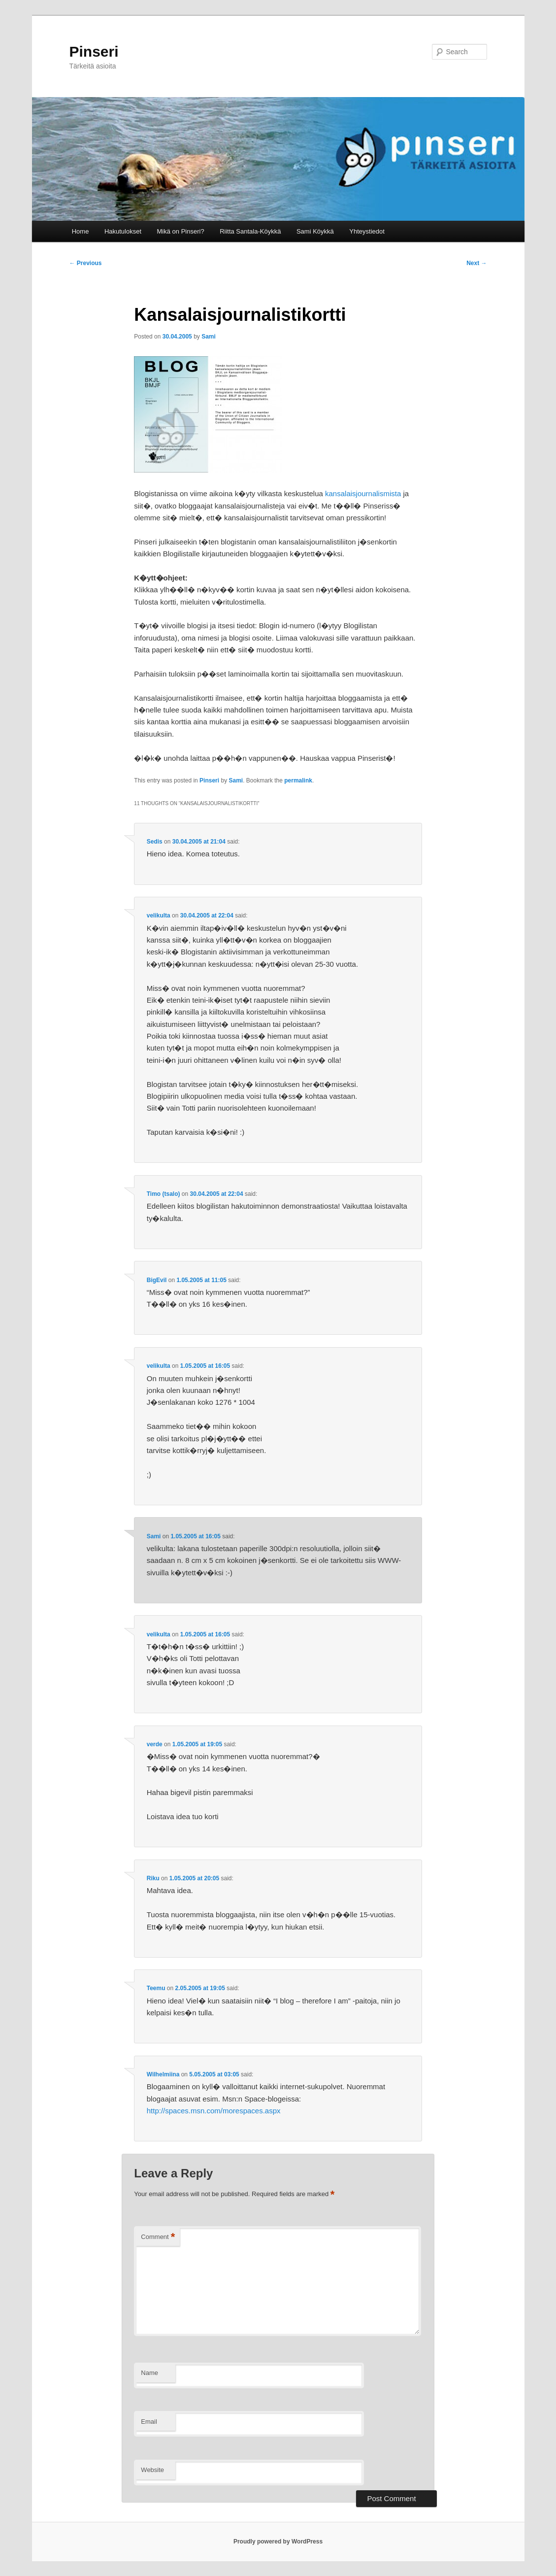 The height and width of the screenshot is (2576, 556). What do you see at coordinates (153, 1878) in the screenshot?
I see `Riku` at bounding box center [153, 1878].